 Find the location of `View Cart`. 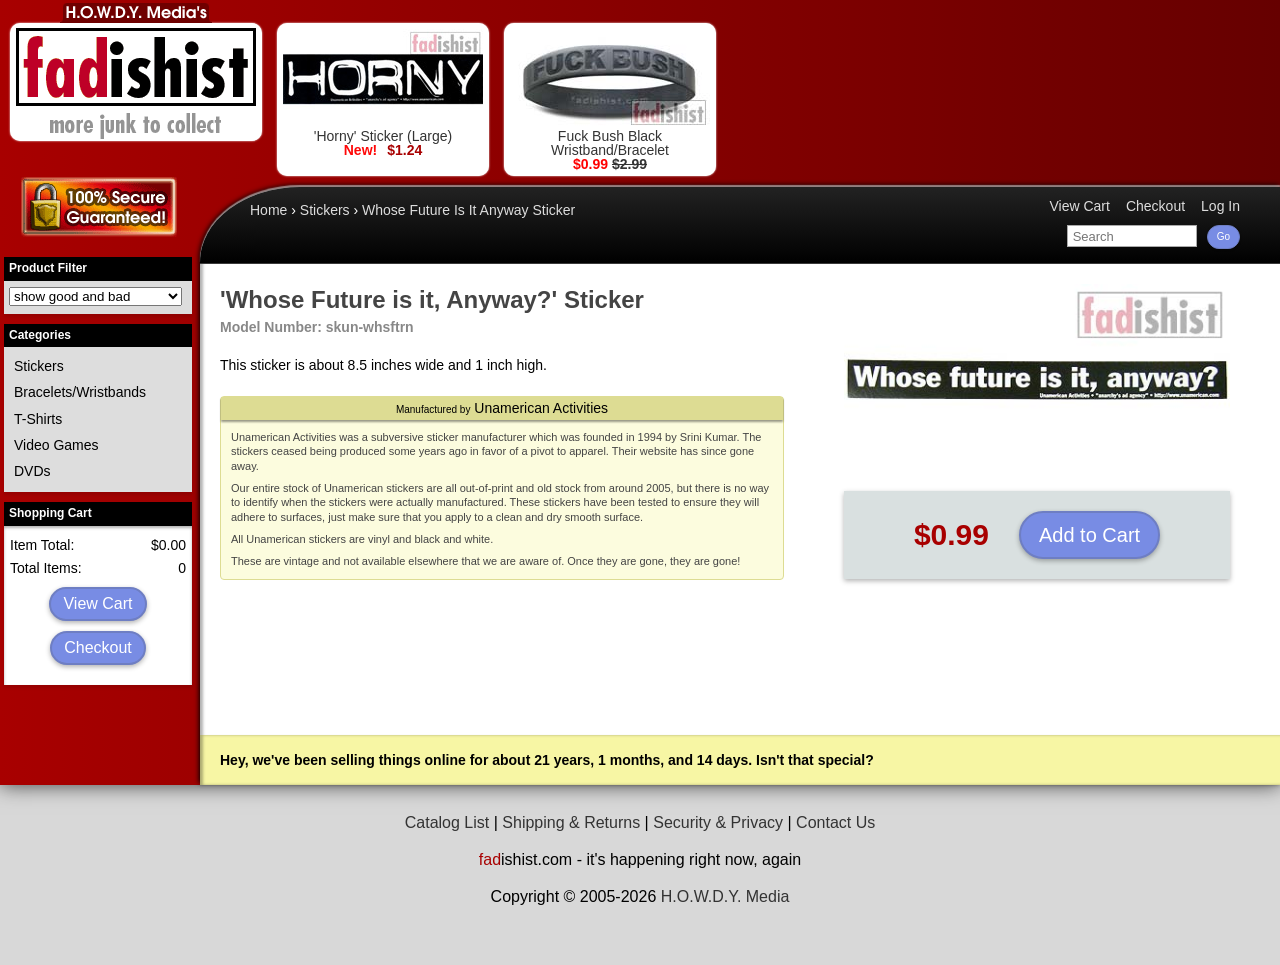

View Cart is located at coordinates (97, 603).